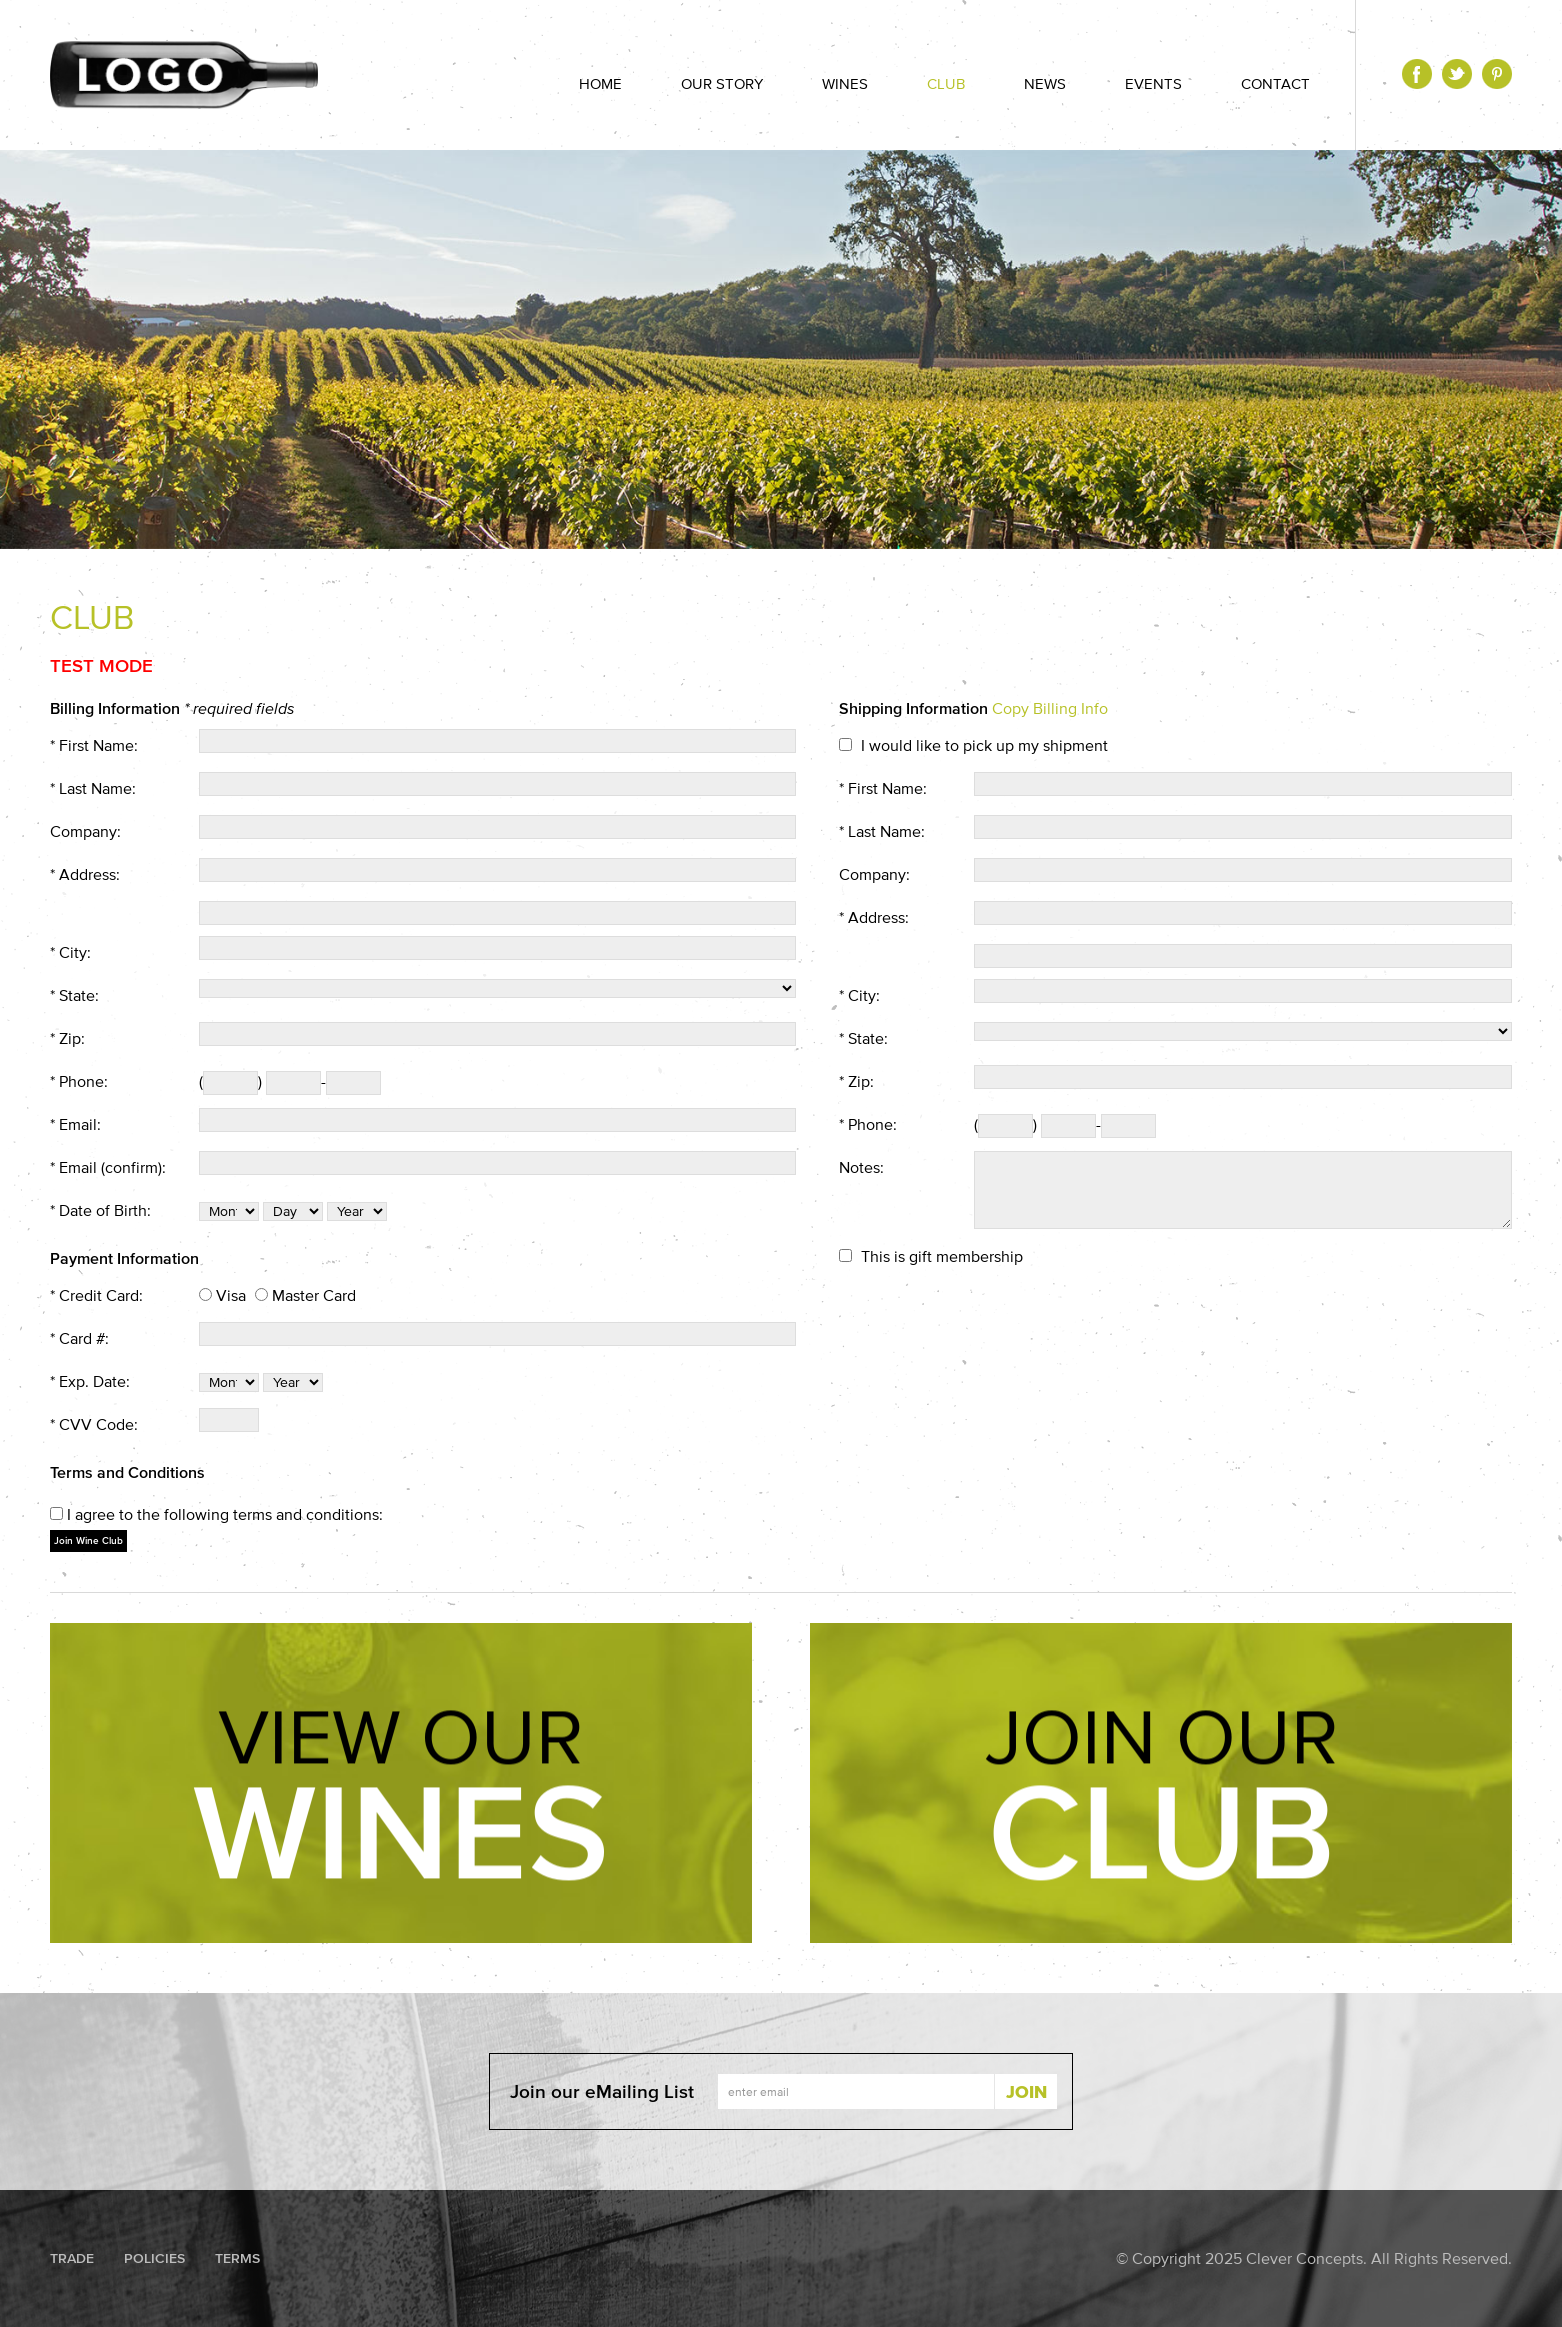 This screenshot has height=2327, width=1562. I want to click on Trade, so click(72, 2258).